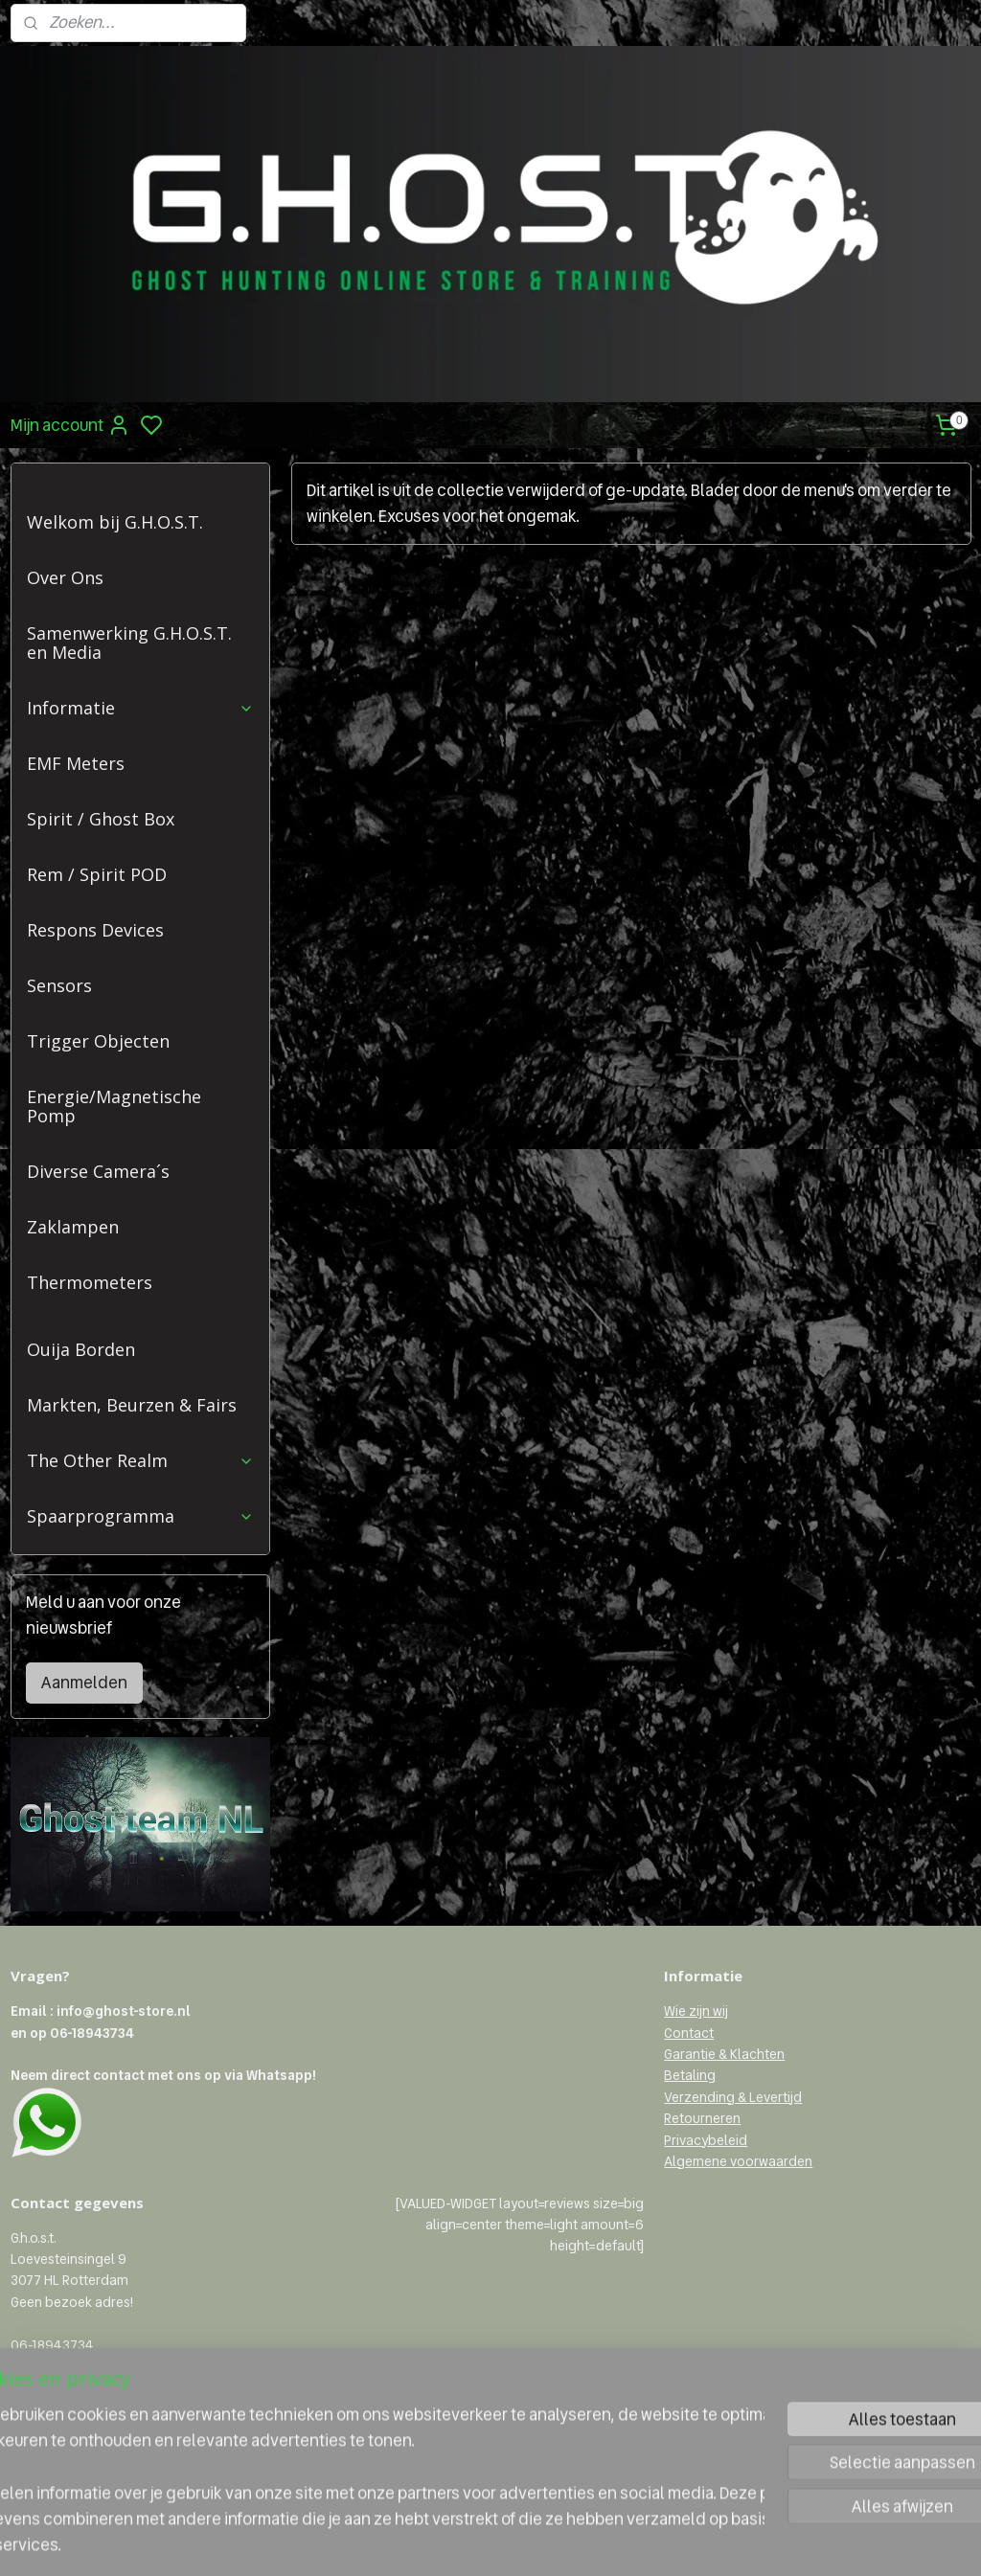  What do you see at coordinates (132, 1404) in the screenshot?
I see `Markten, Beurzen & Fairs` at bounding box center [132, 1404].